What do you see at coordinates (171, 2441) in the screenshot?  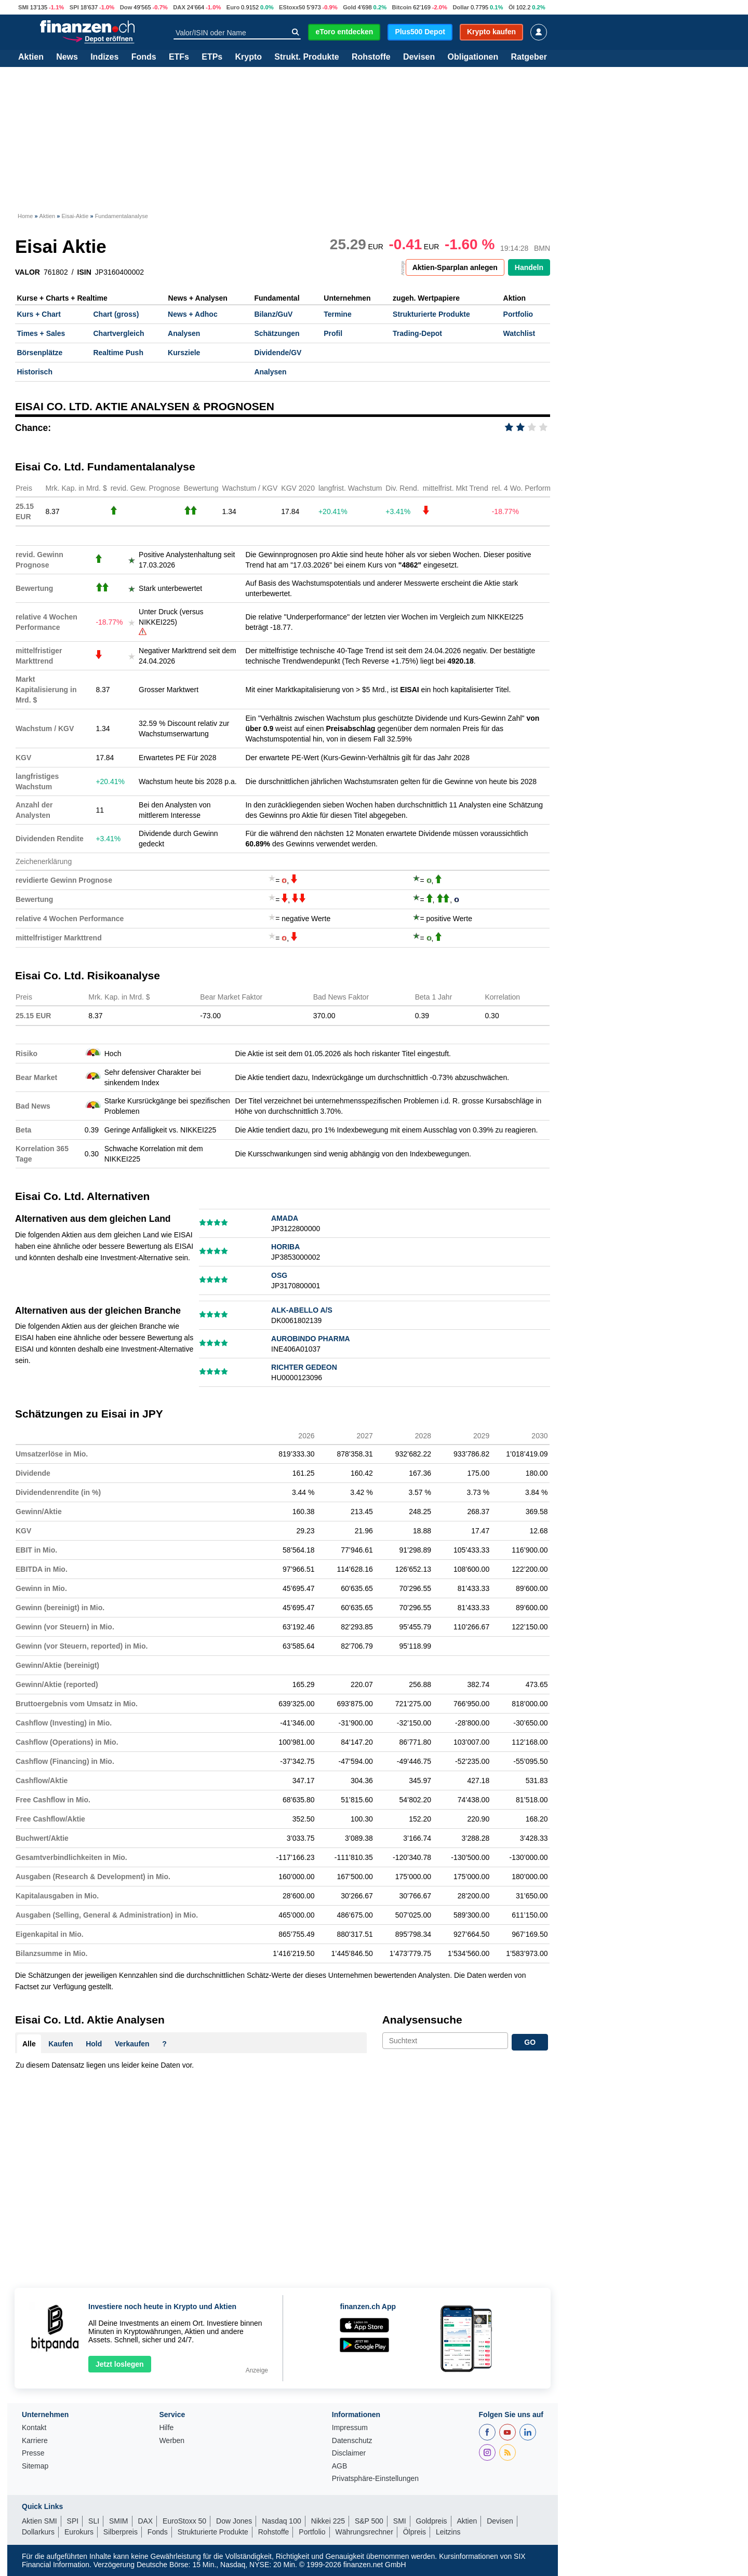 I see `Werben` at bounding box center [171, 2441].